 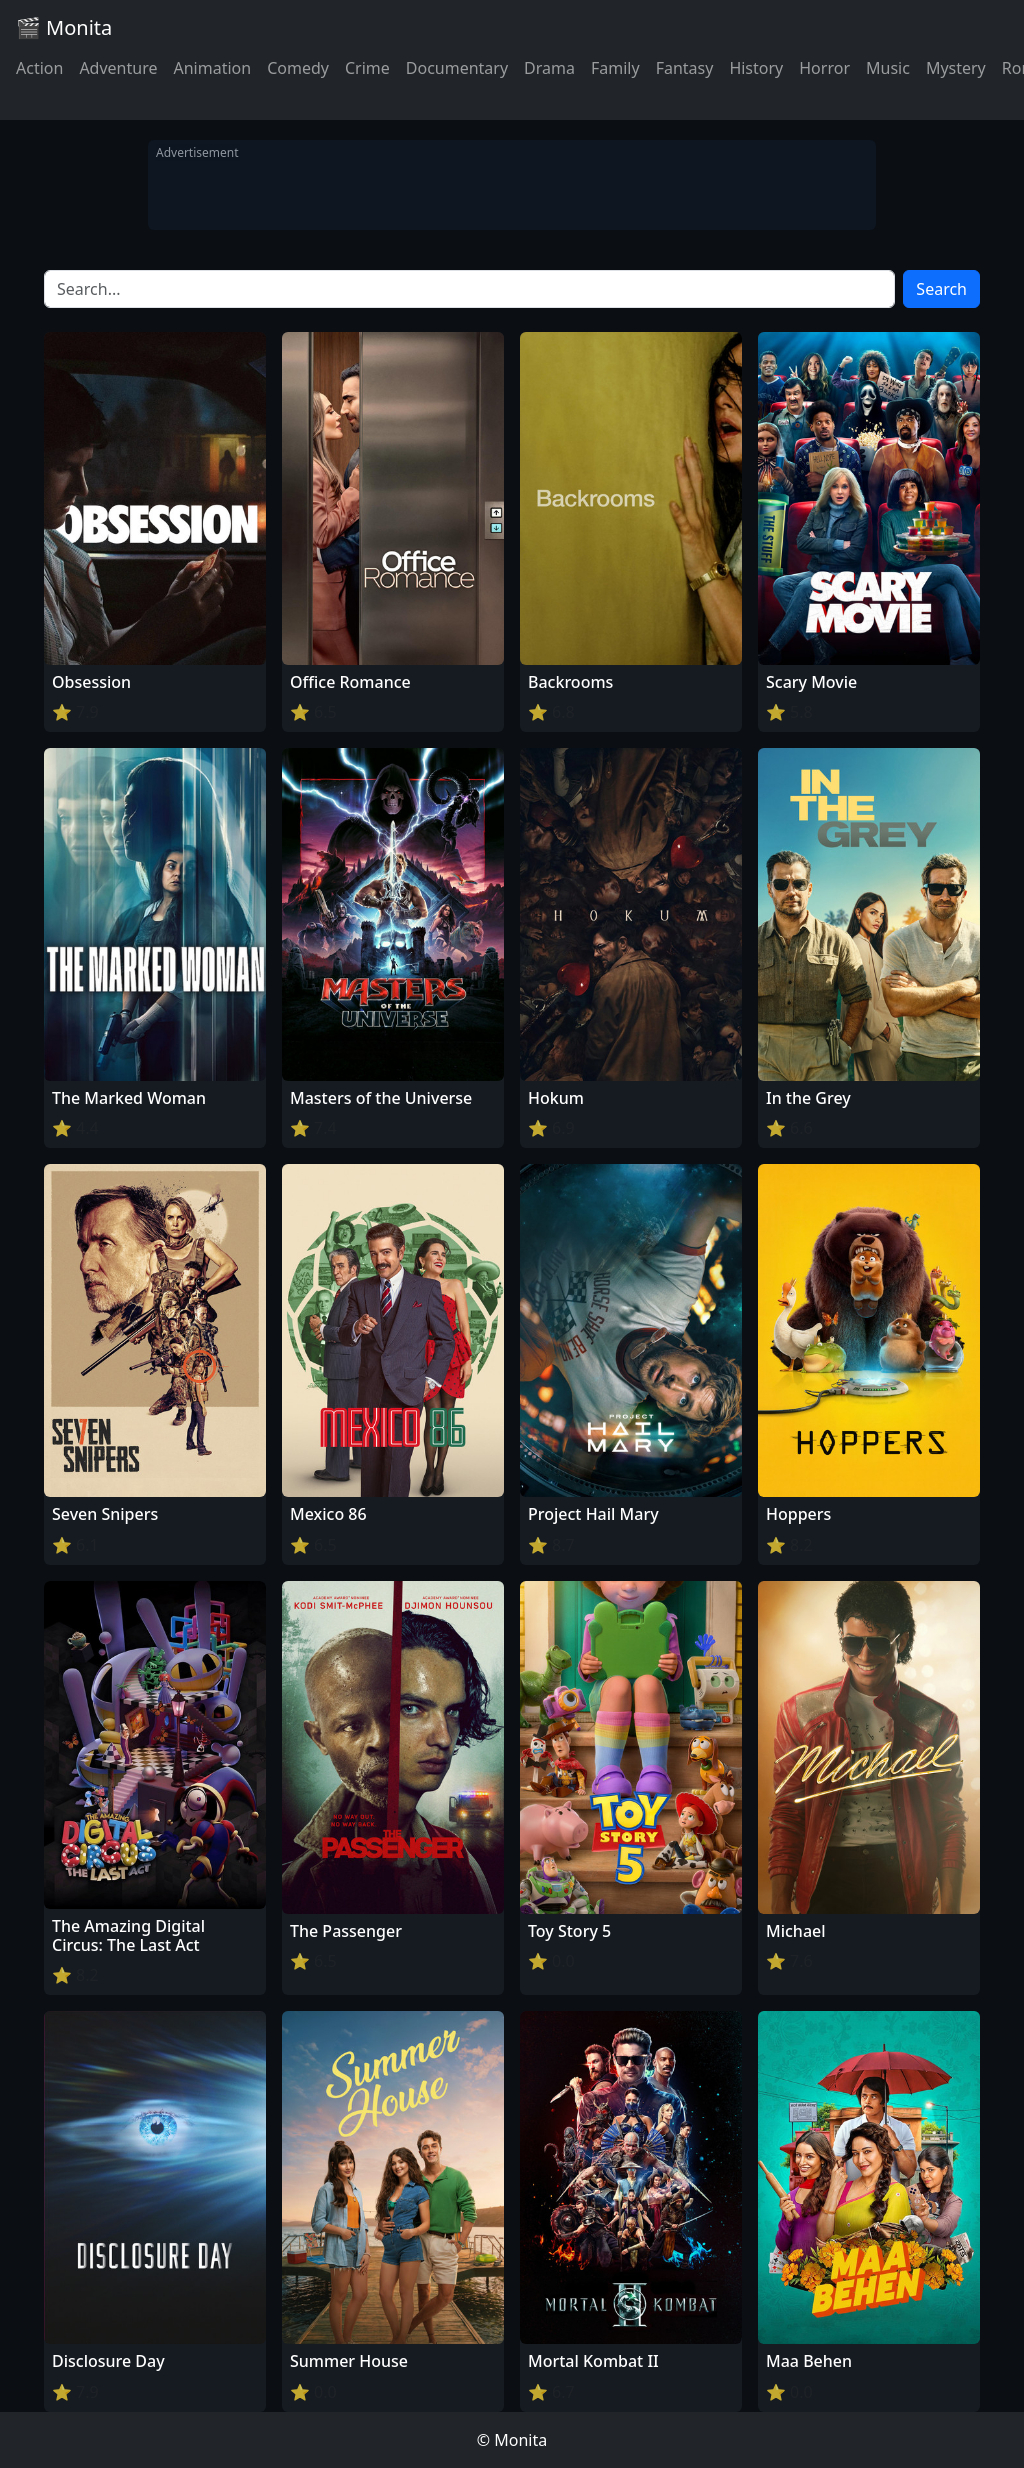 I want to click on Adventure, so click(x=118, y=68).